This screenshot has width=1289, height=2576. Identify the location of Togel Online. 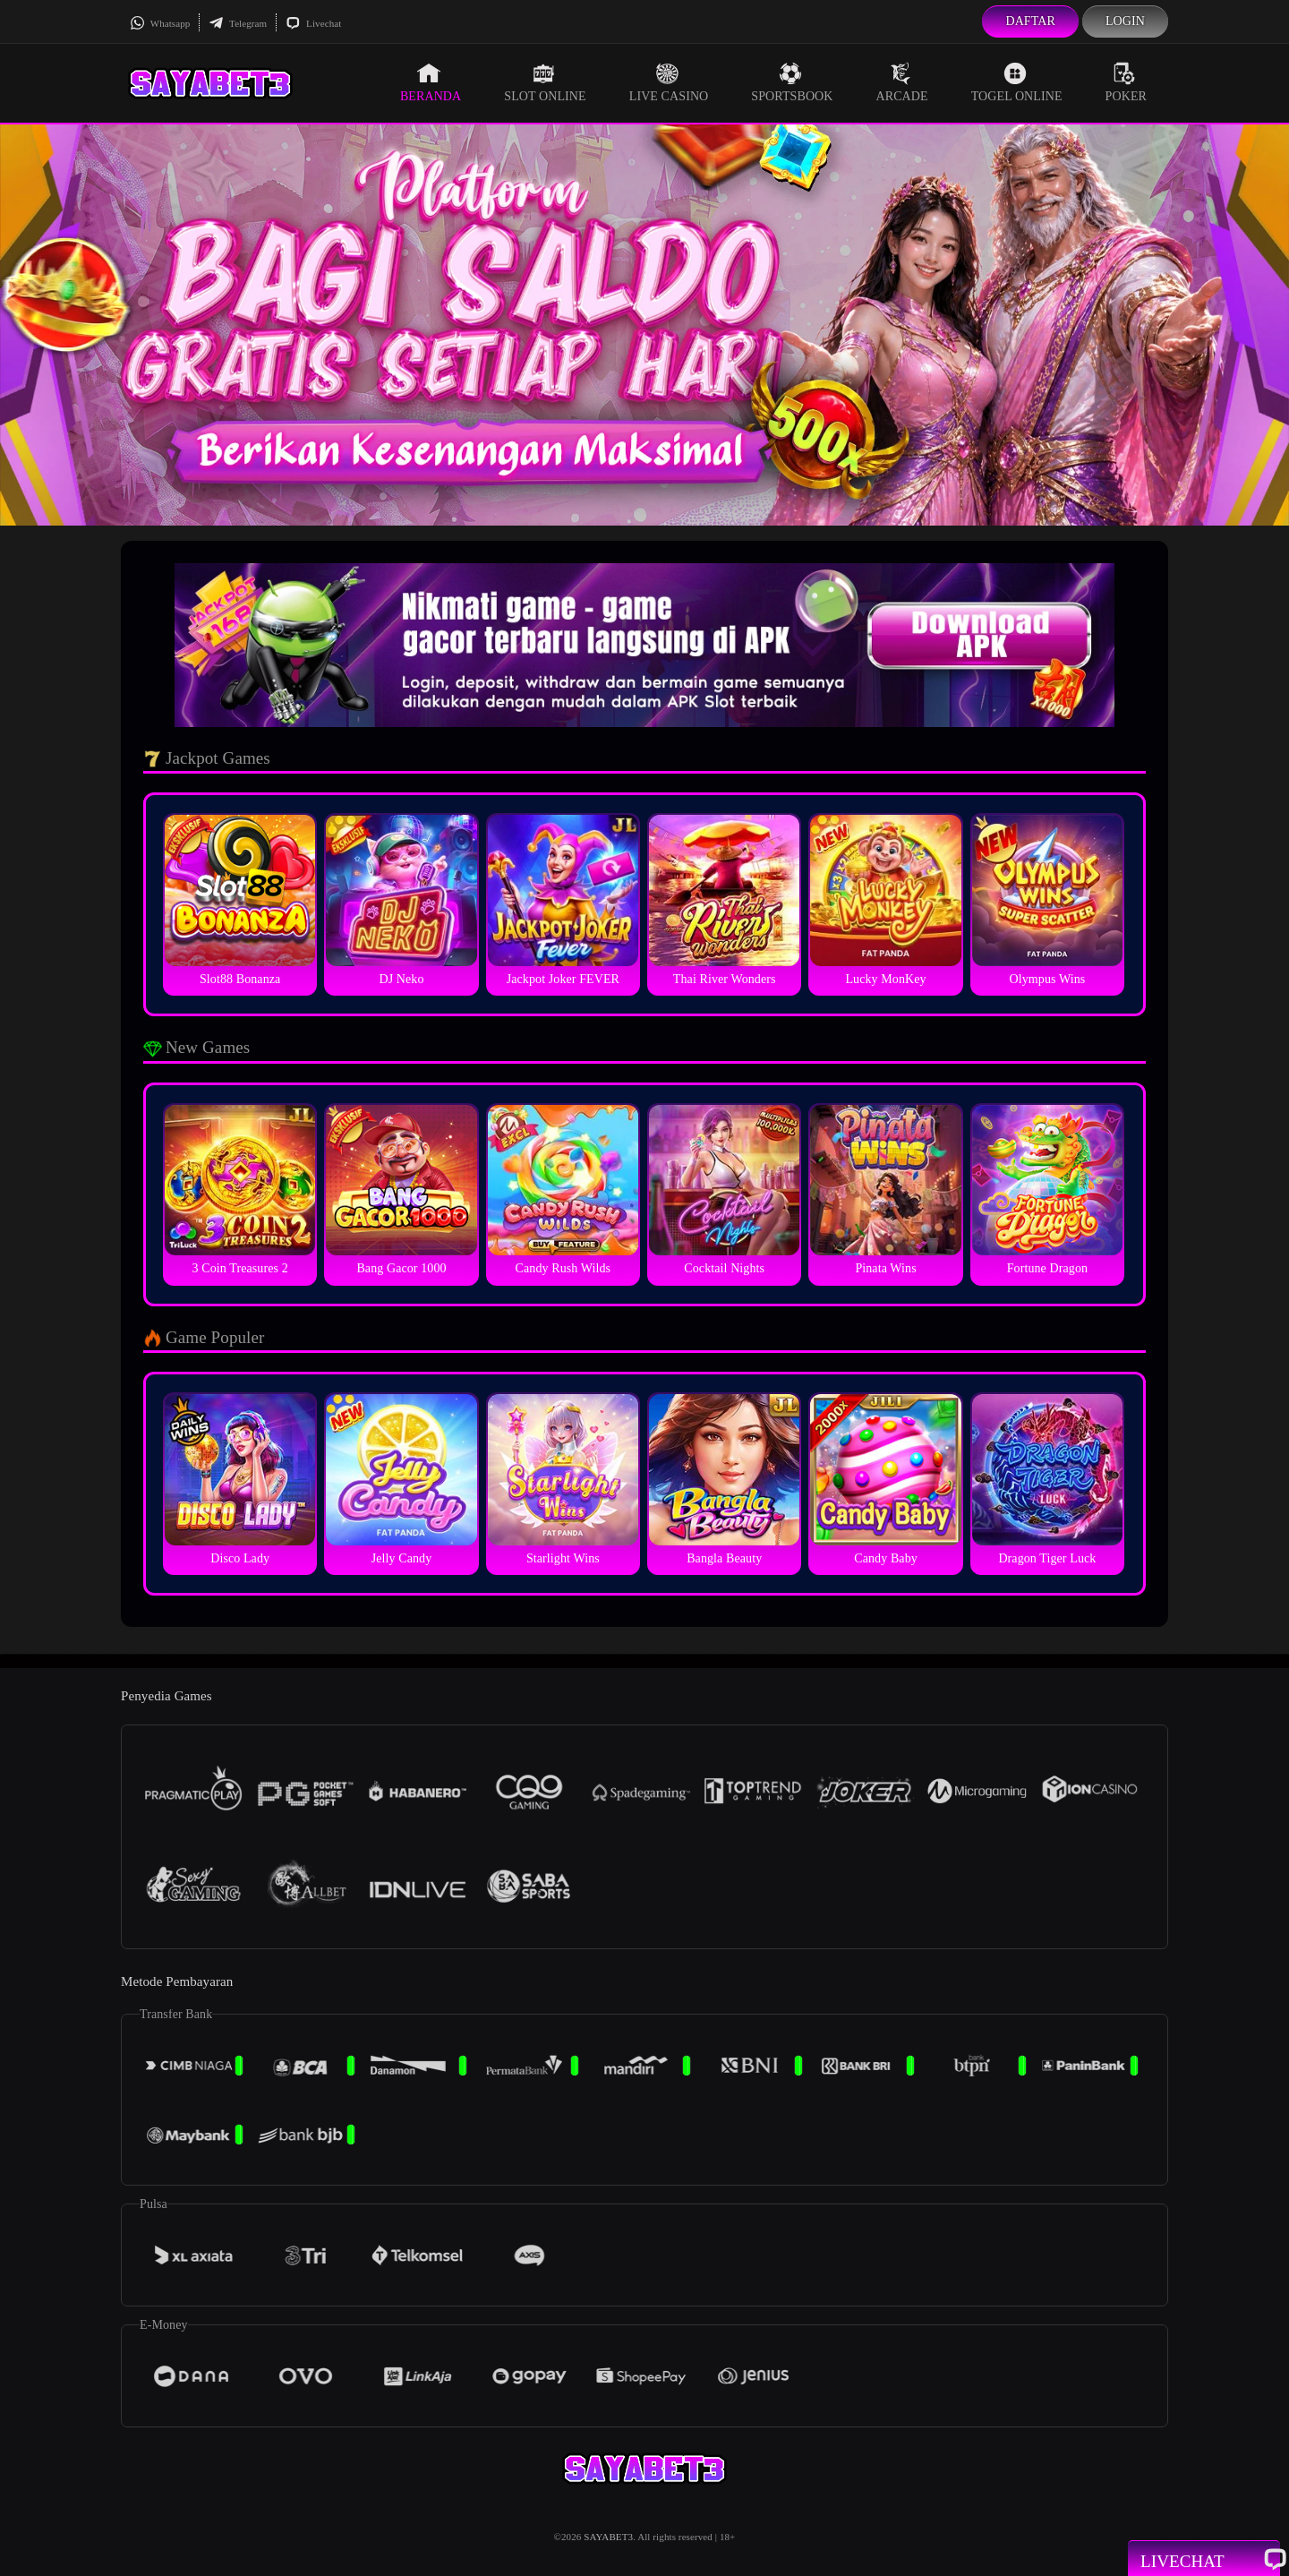
(1017, 82).